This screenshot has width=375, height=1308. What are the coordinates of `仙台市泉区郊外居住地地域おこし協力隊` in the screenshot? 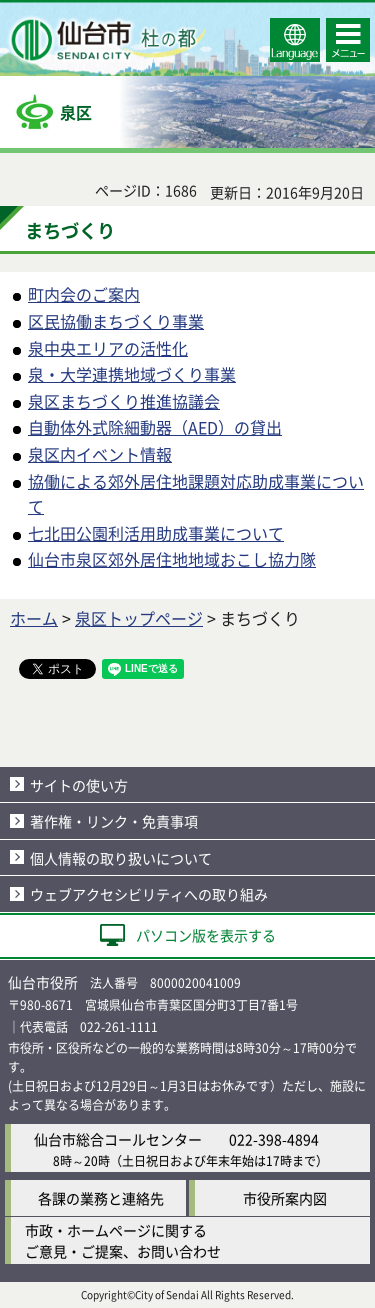 It's located at (172, 559).